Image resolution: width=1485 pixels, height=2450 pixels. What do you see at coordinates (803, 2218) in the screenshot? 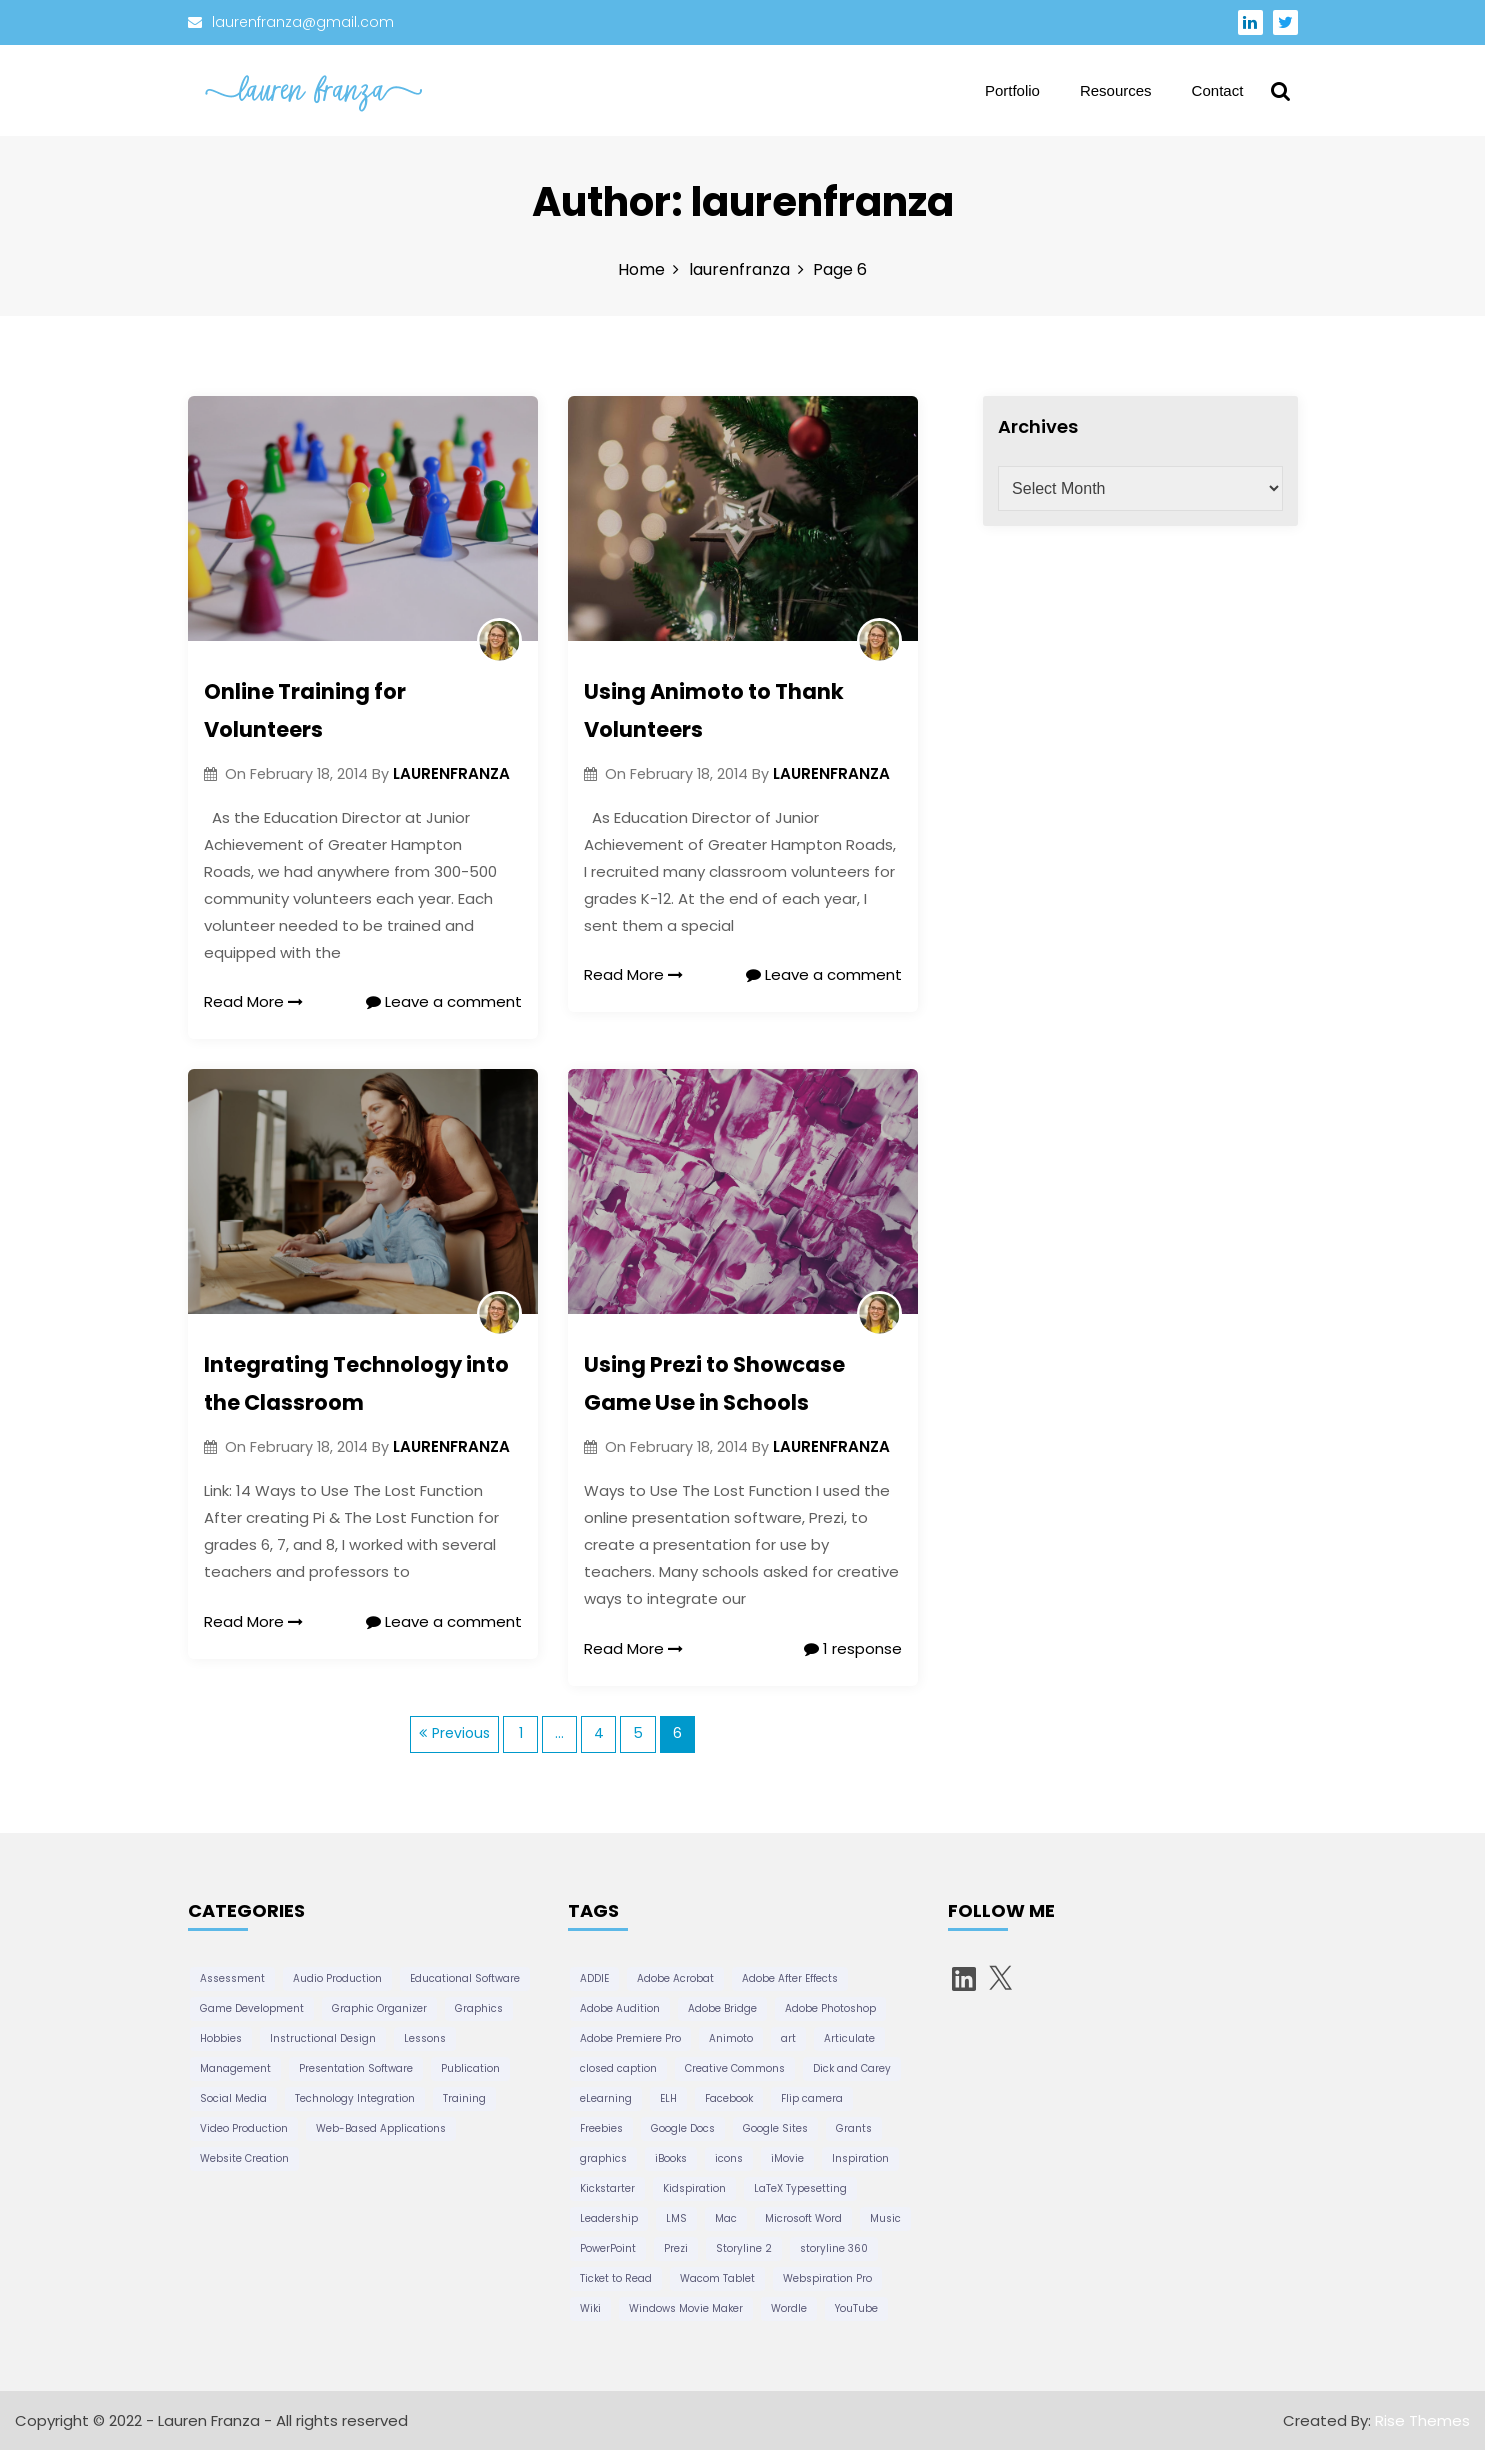
I see `Microsoft Word` at bounding box center [803, 2218].